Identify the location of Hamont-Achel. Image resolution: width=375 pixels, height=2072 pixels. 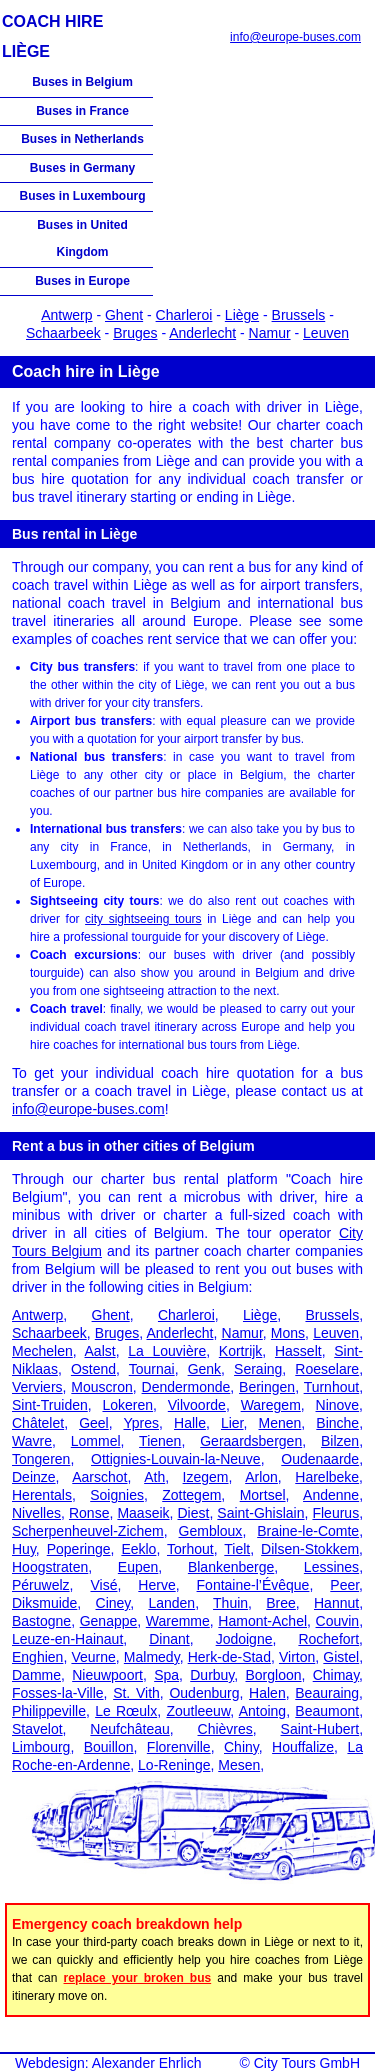
(262, 1621).